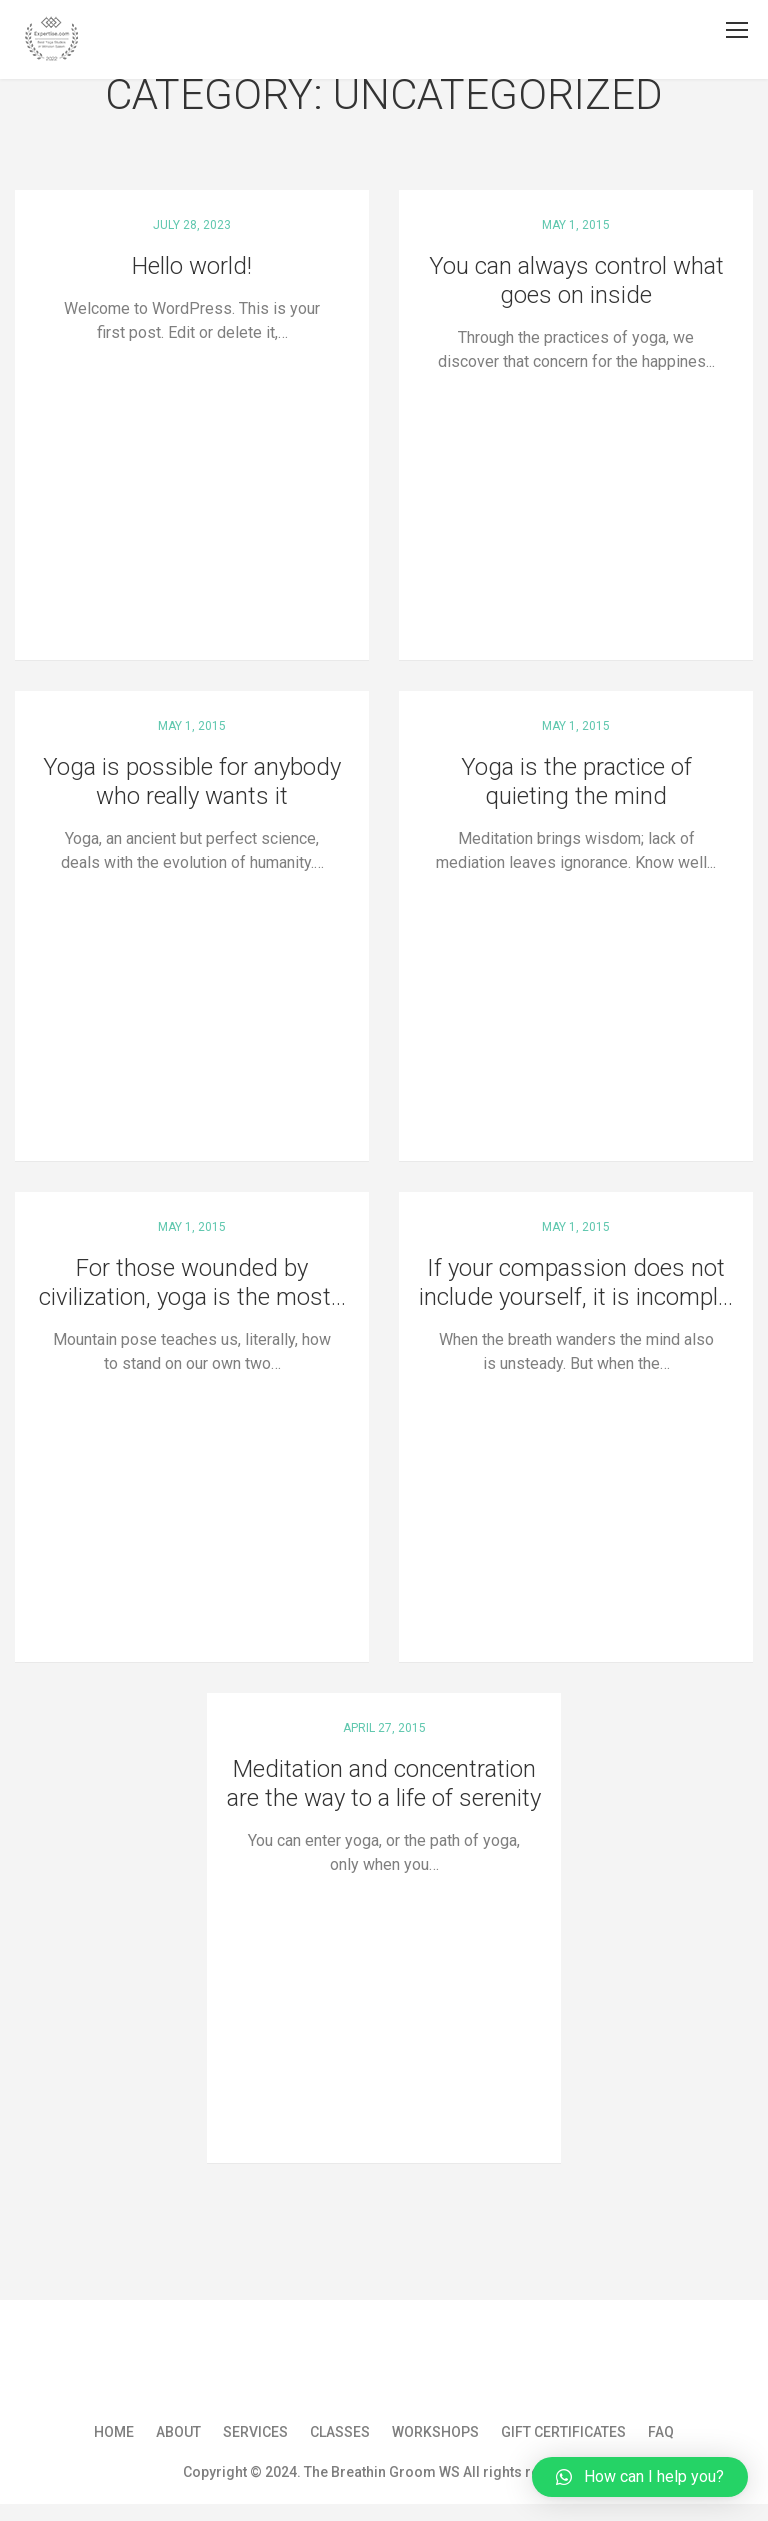 The height and width of the screenshot is (2521, 768). What do you see at coordinates (192, 781) in the screenshot?
I see `Yoga is possible for anybody who really wants it` at bounding box center [192, 781].